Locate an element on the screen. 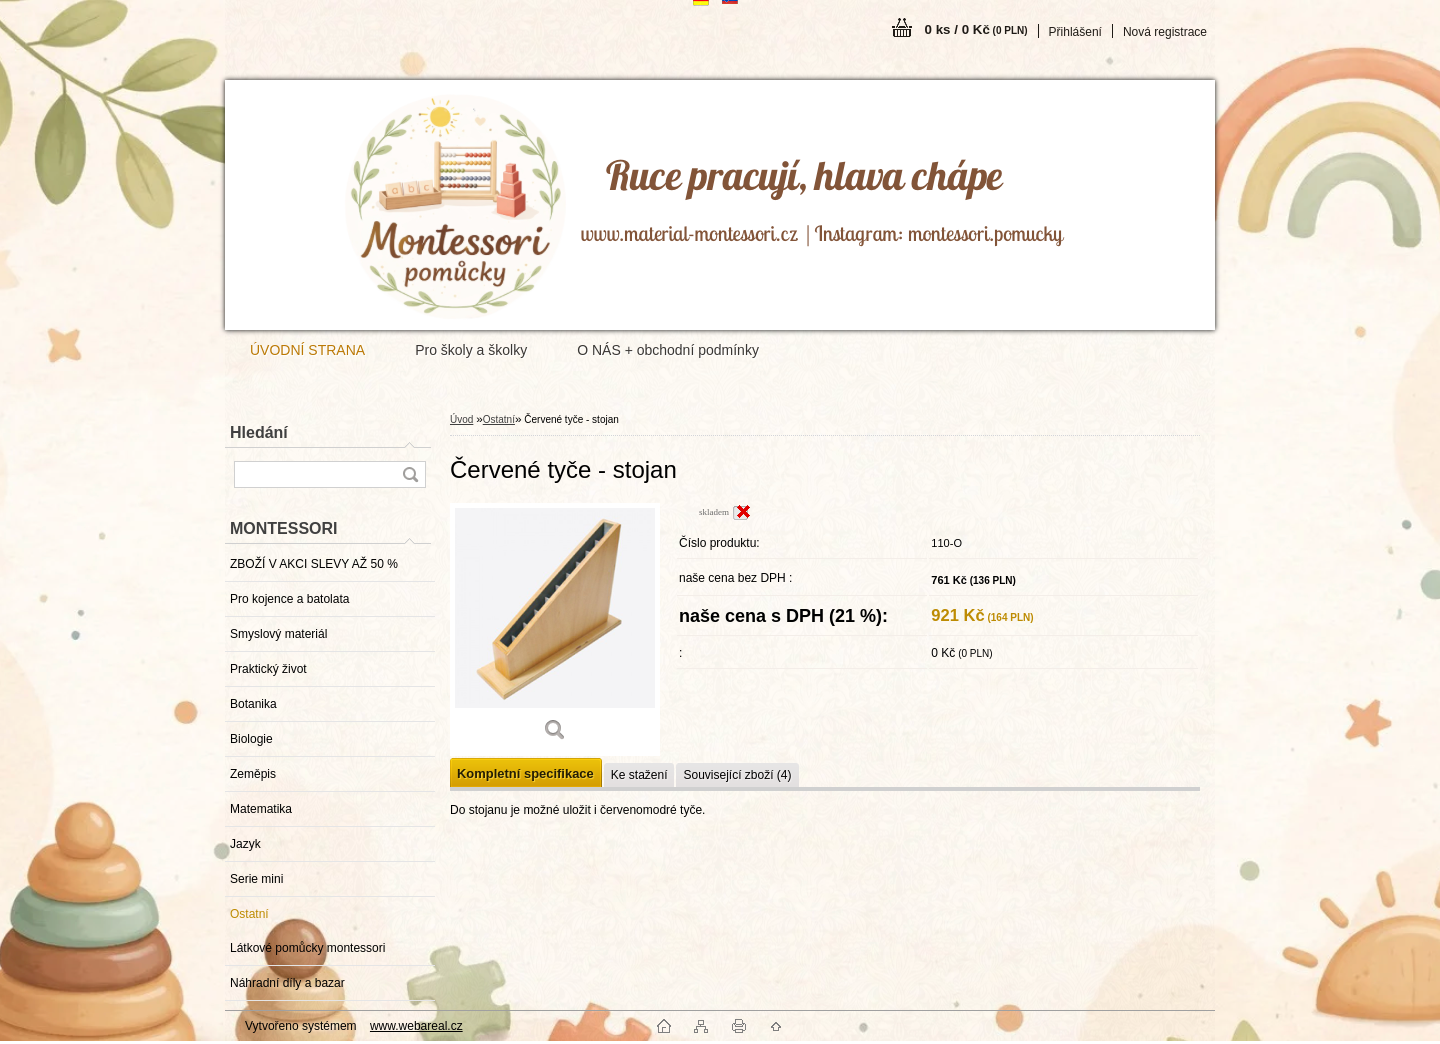 The image size is (1440, 1044). www.webareal.cz is located at coordinates (416, 1026).